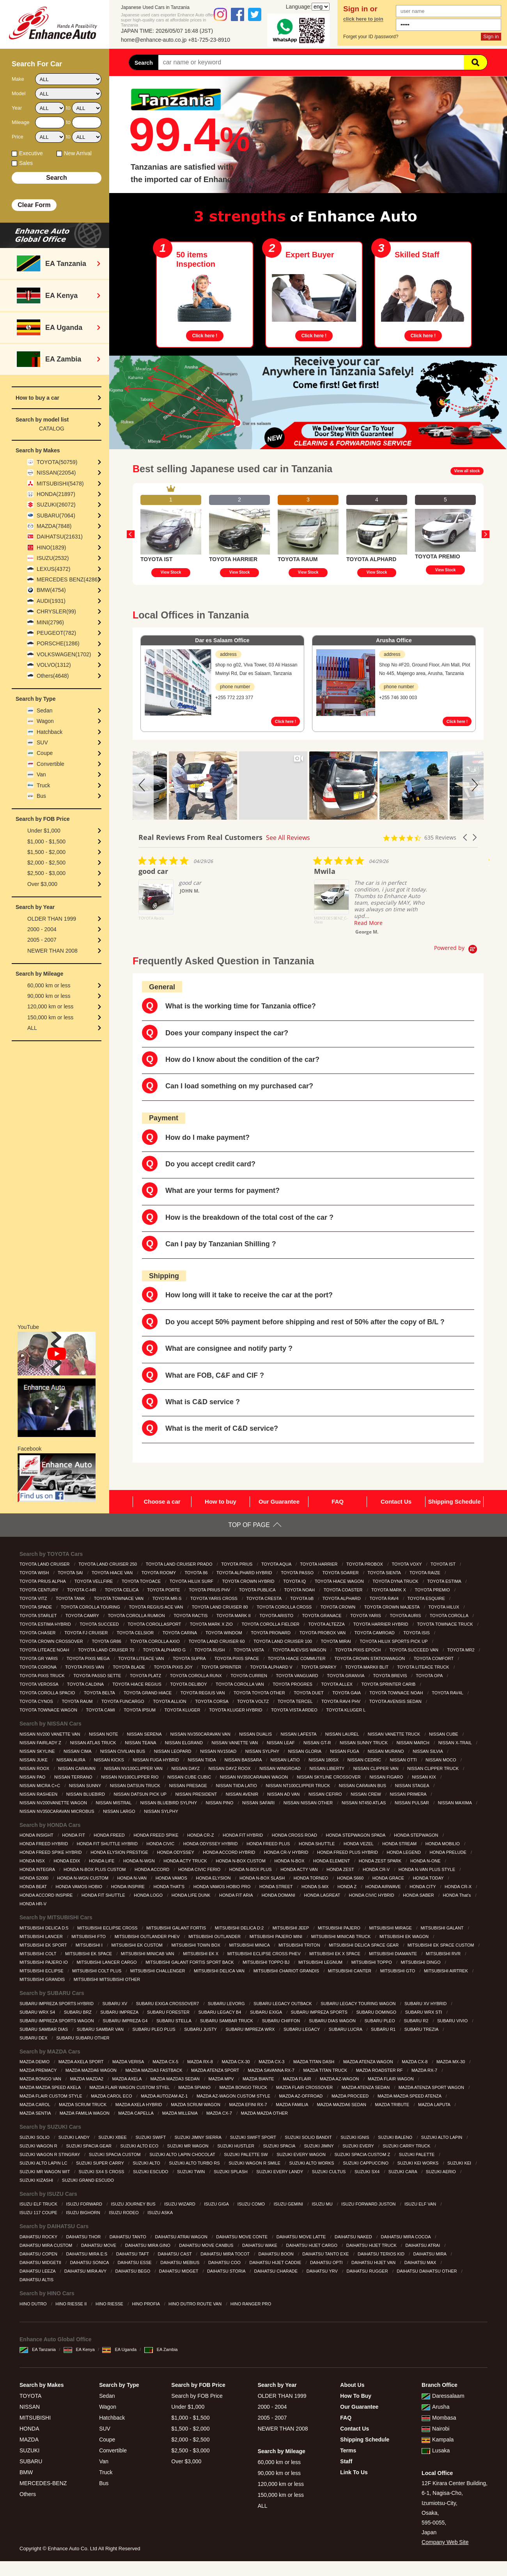  Describe the element at coordinates (430, 2254) in the screenshot. I see `DAIHATSU MIRA` at that location.